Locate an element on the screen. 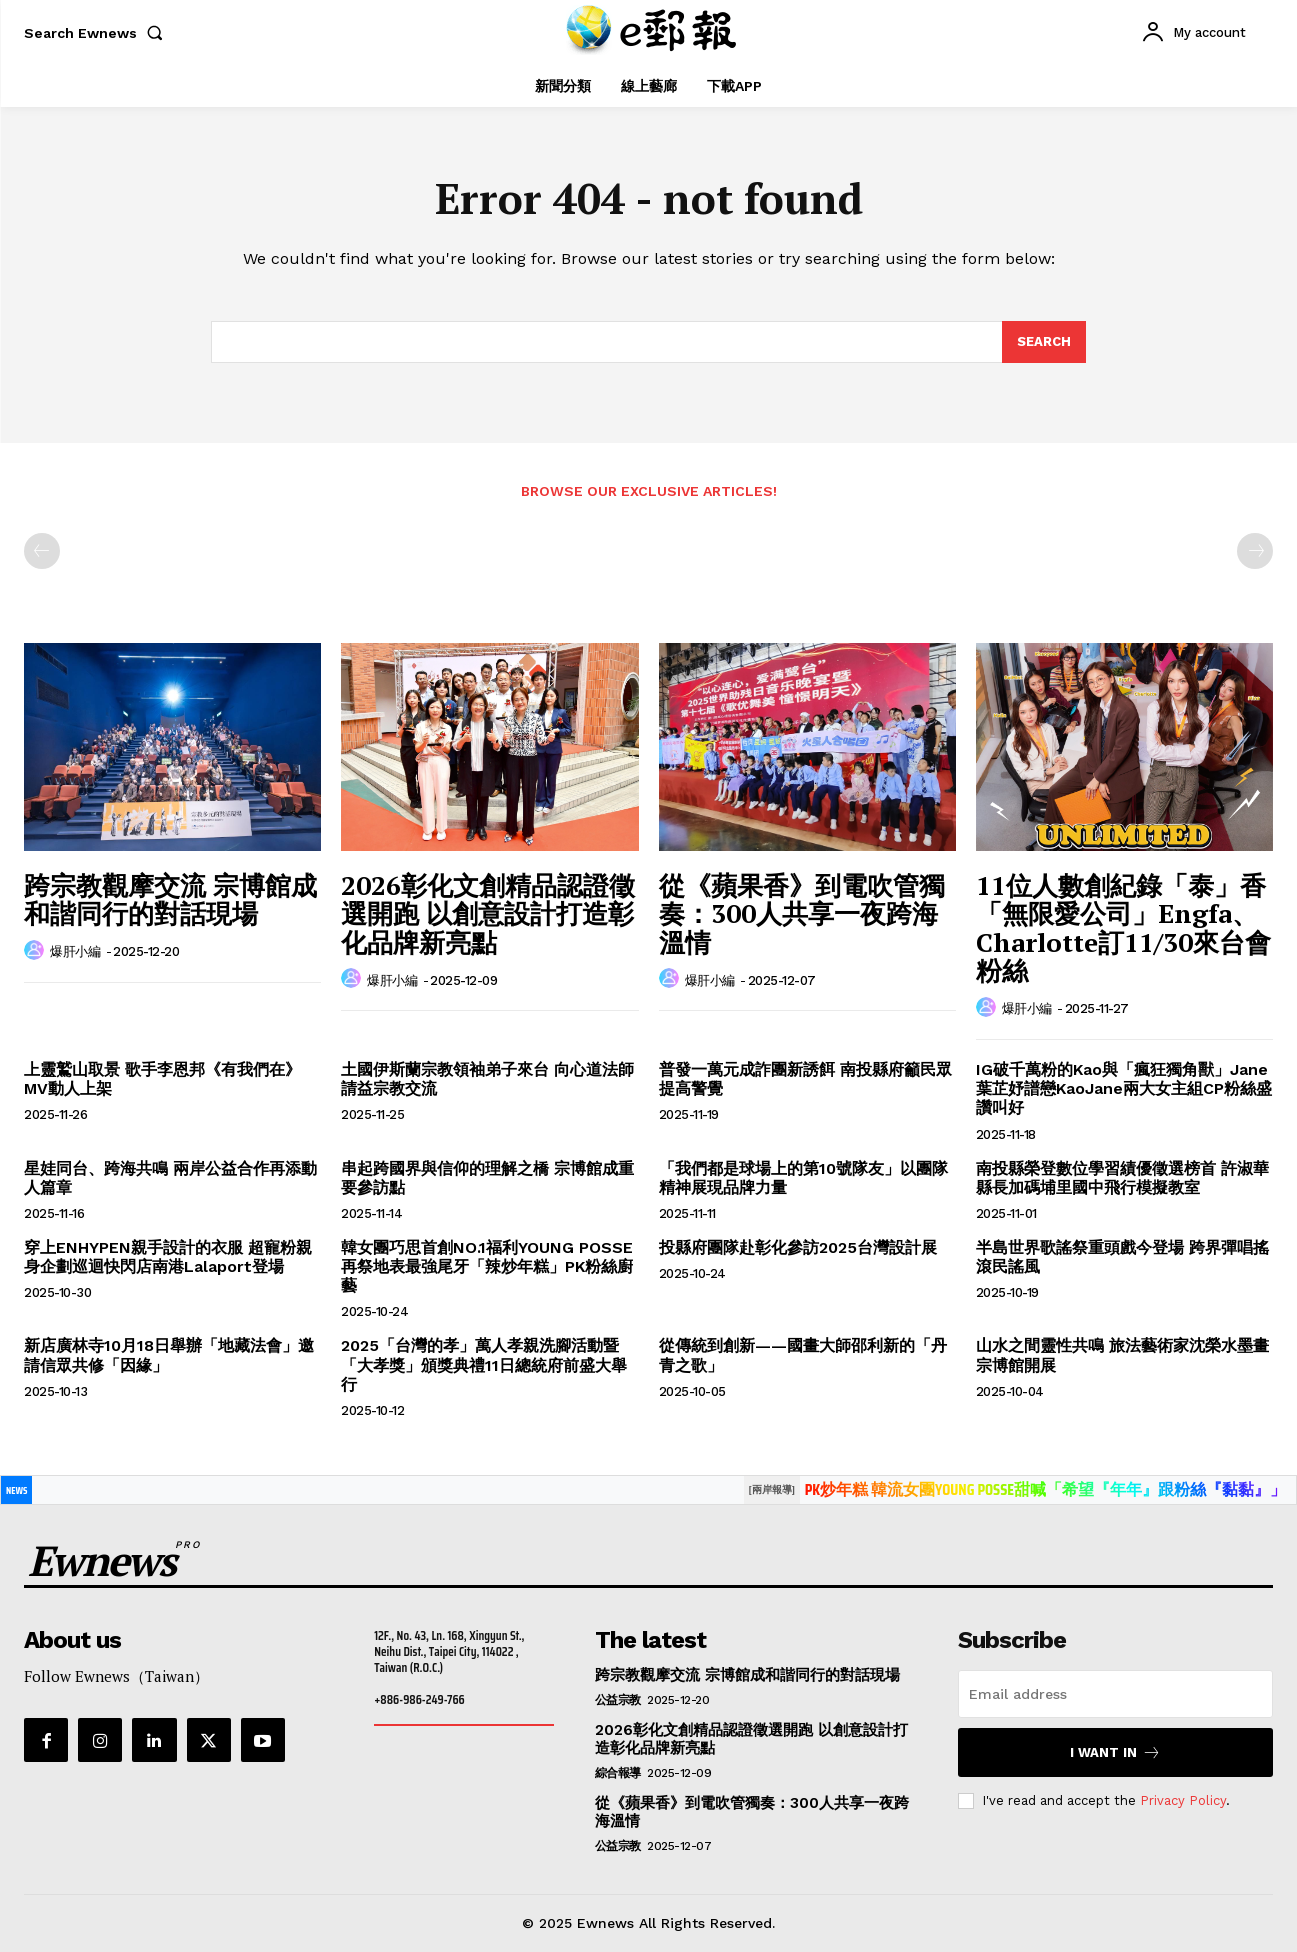  [author-photo] is located at coordinates (37, 951).